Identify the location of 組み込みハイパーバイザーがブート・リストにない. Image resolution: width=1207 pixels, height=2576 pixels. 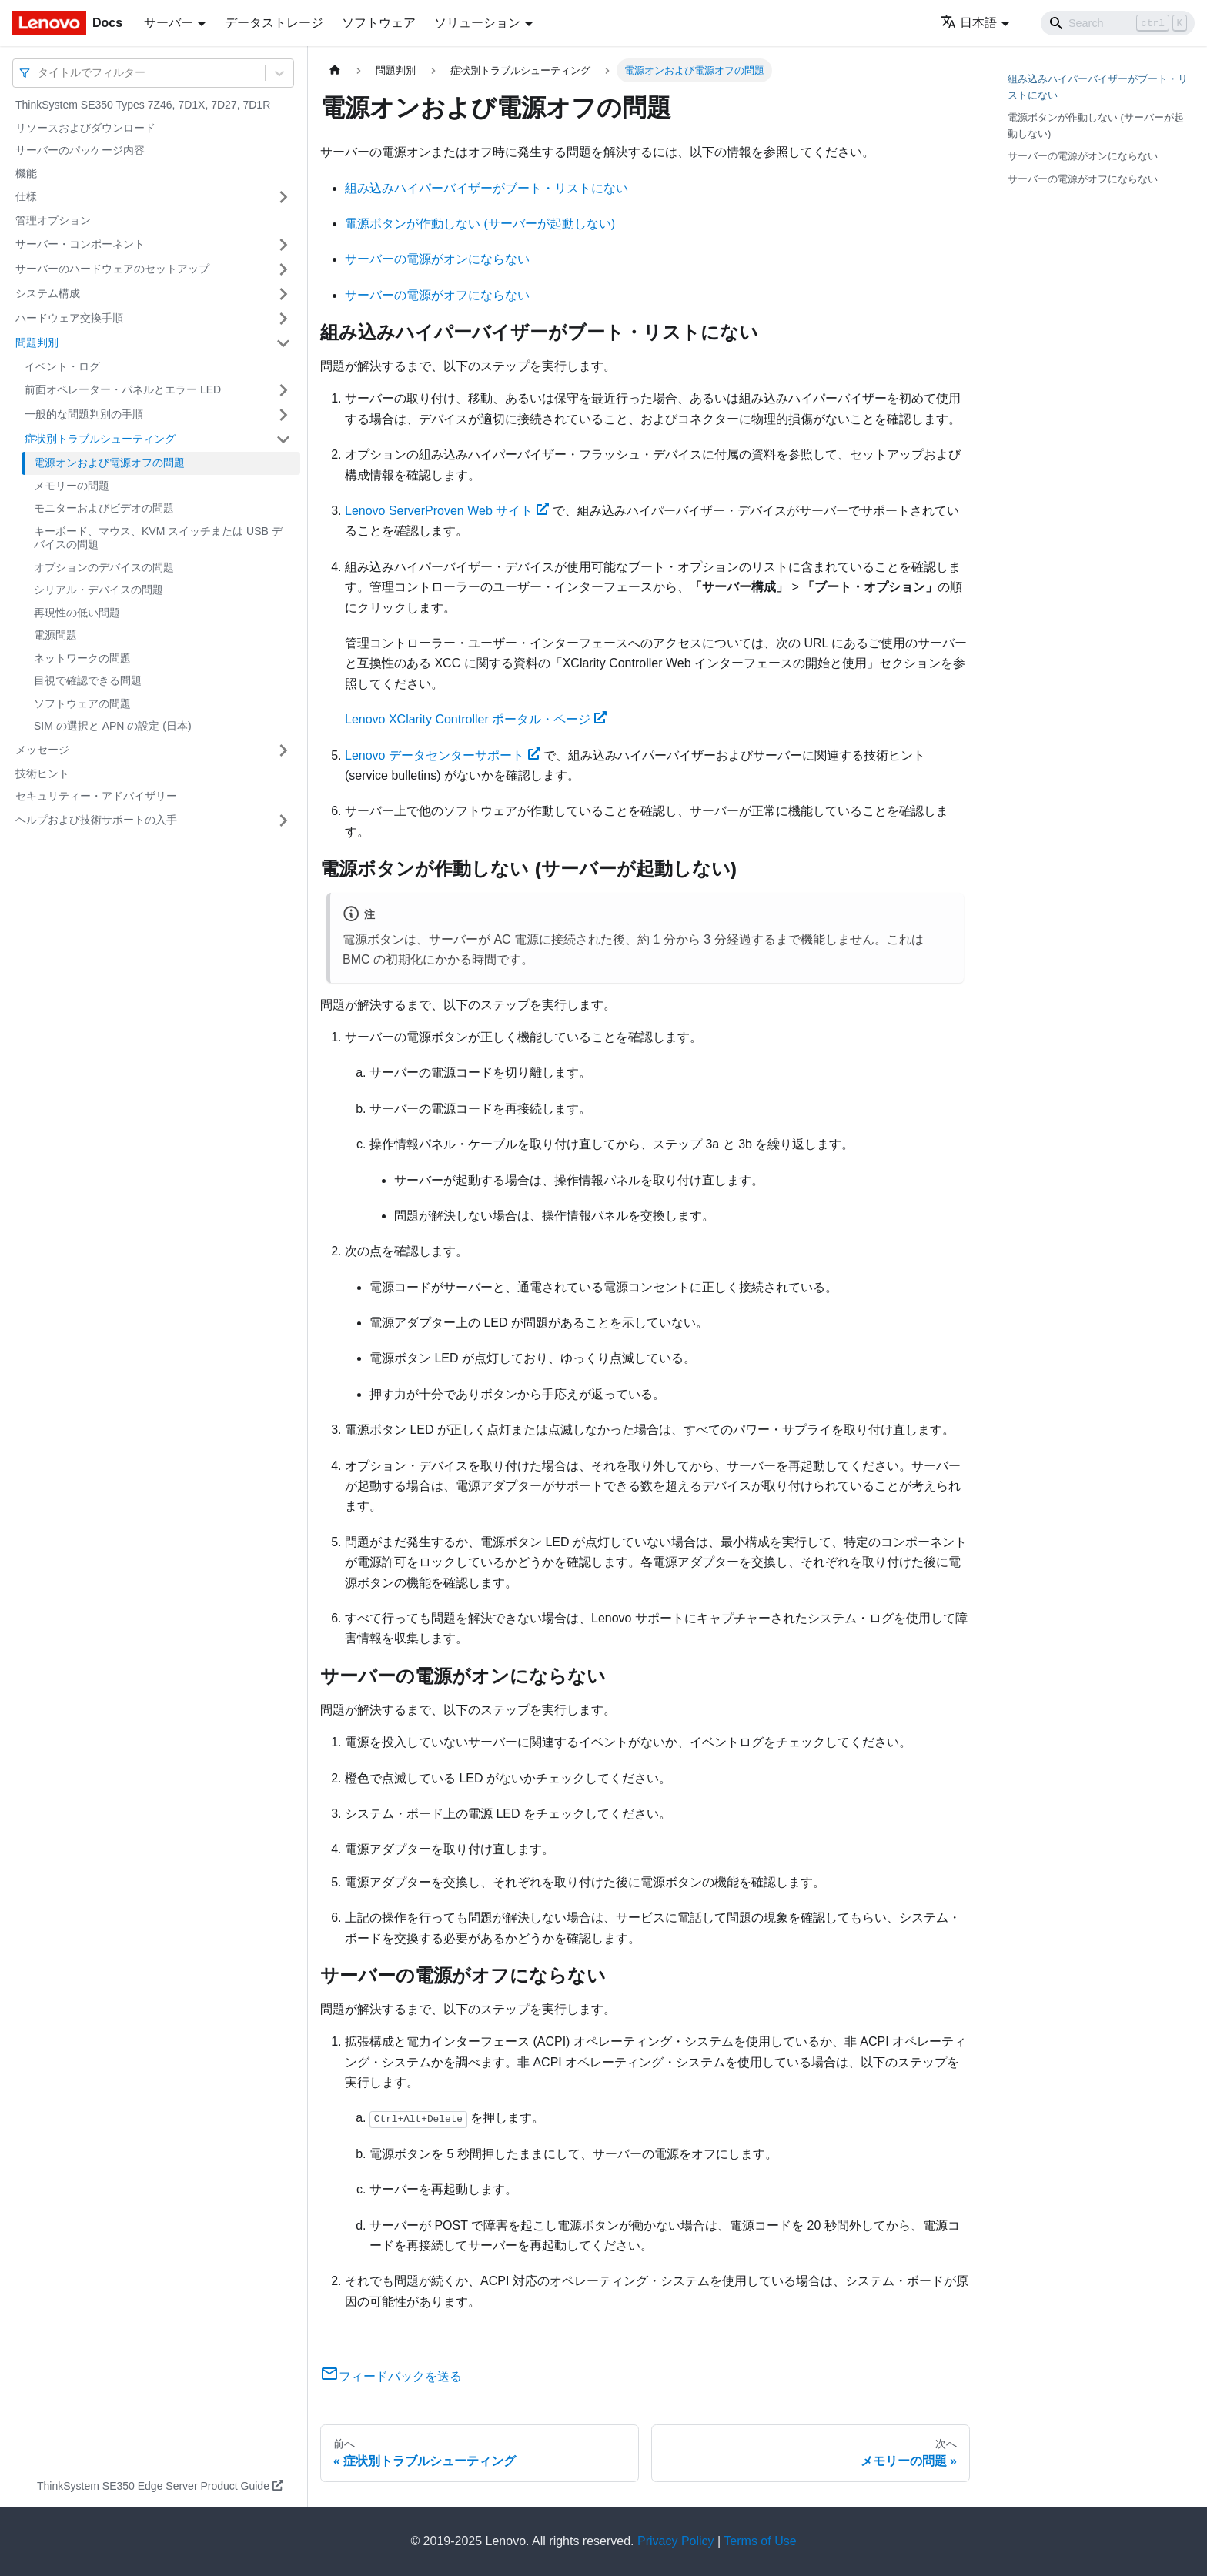
(486, 188).